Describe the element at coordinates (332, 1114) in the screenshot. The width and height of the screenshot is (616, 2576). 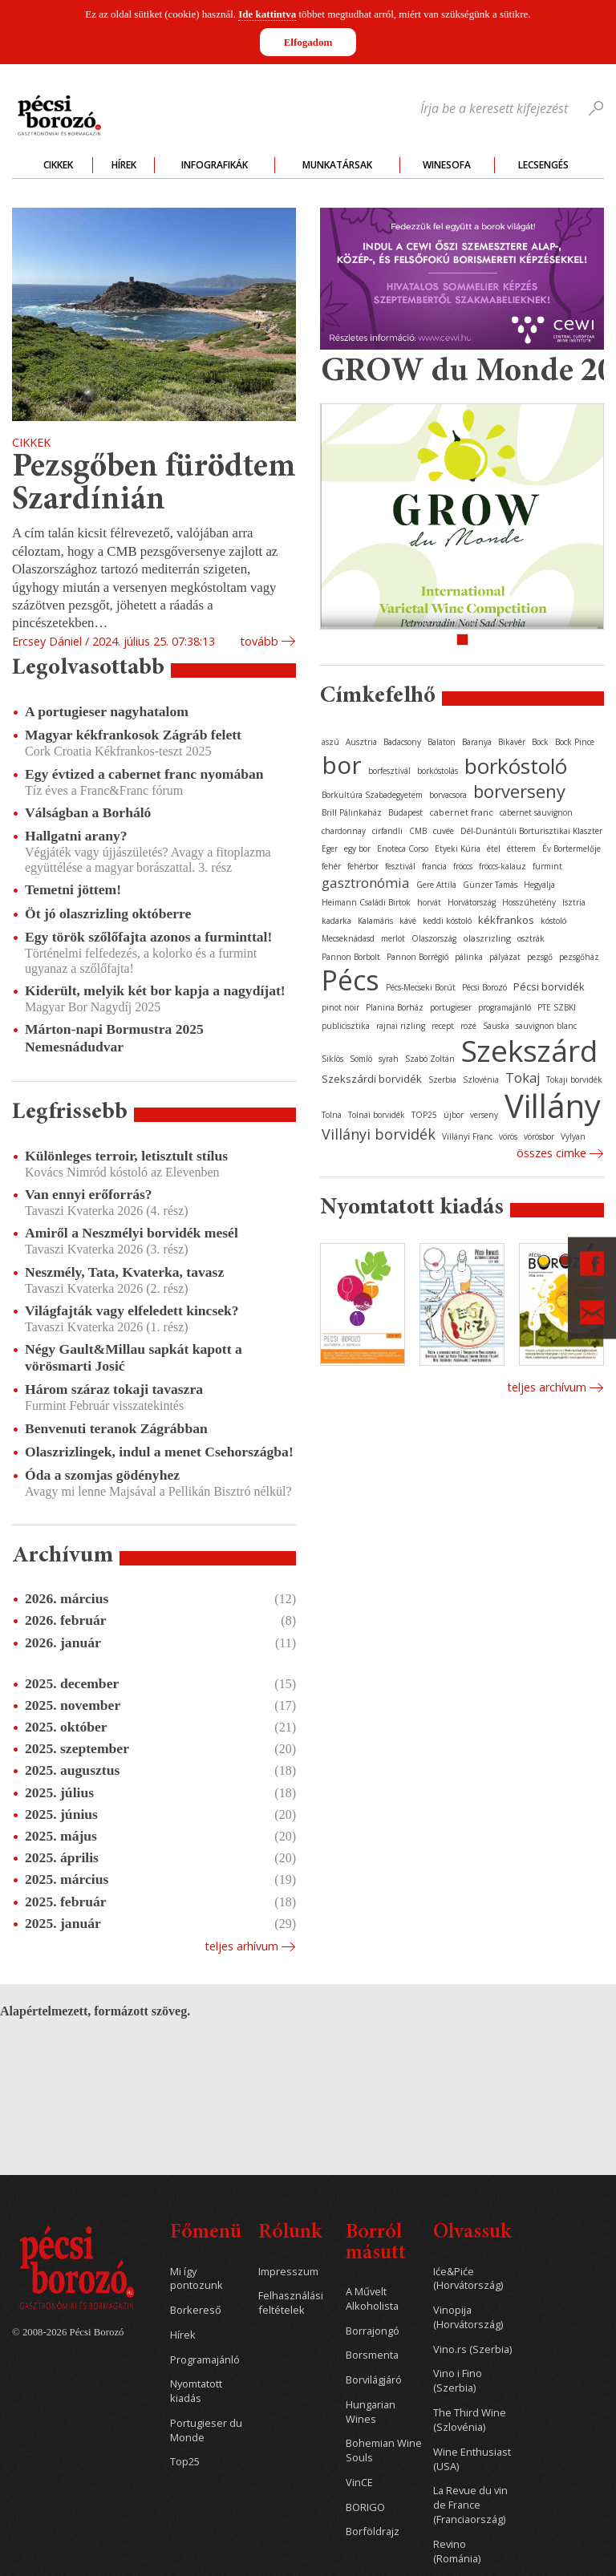
I see `Tolna` at that location.